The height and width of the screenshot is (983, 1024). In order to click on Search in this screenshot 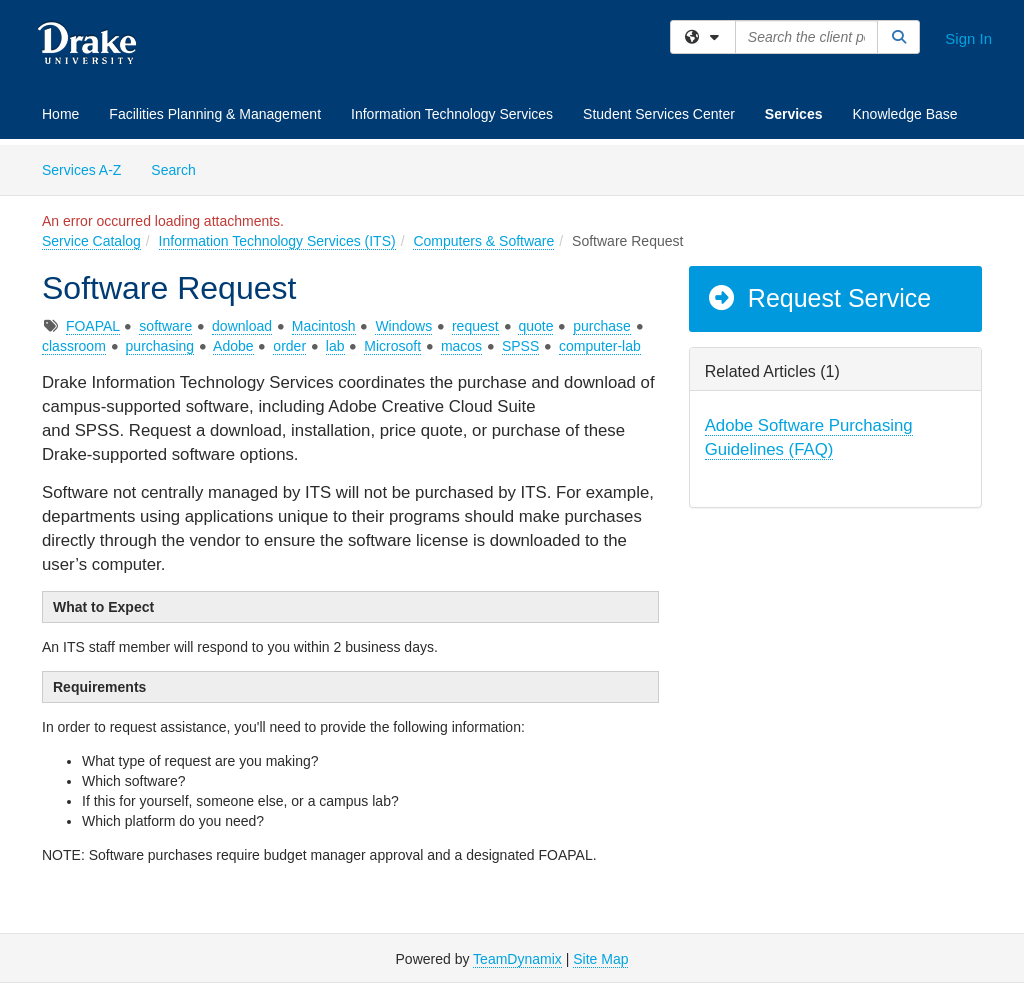, I will do `click(180, 168)`.